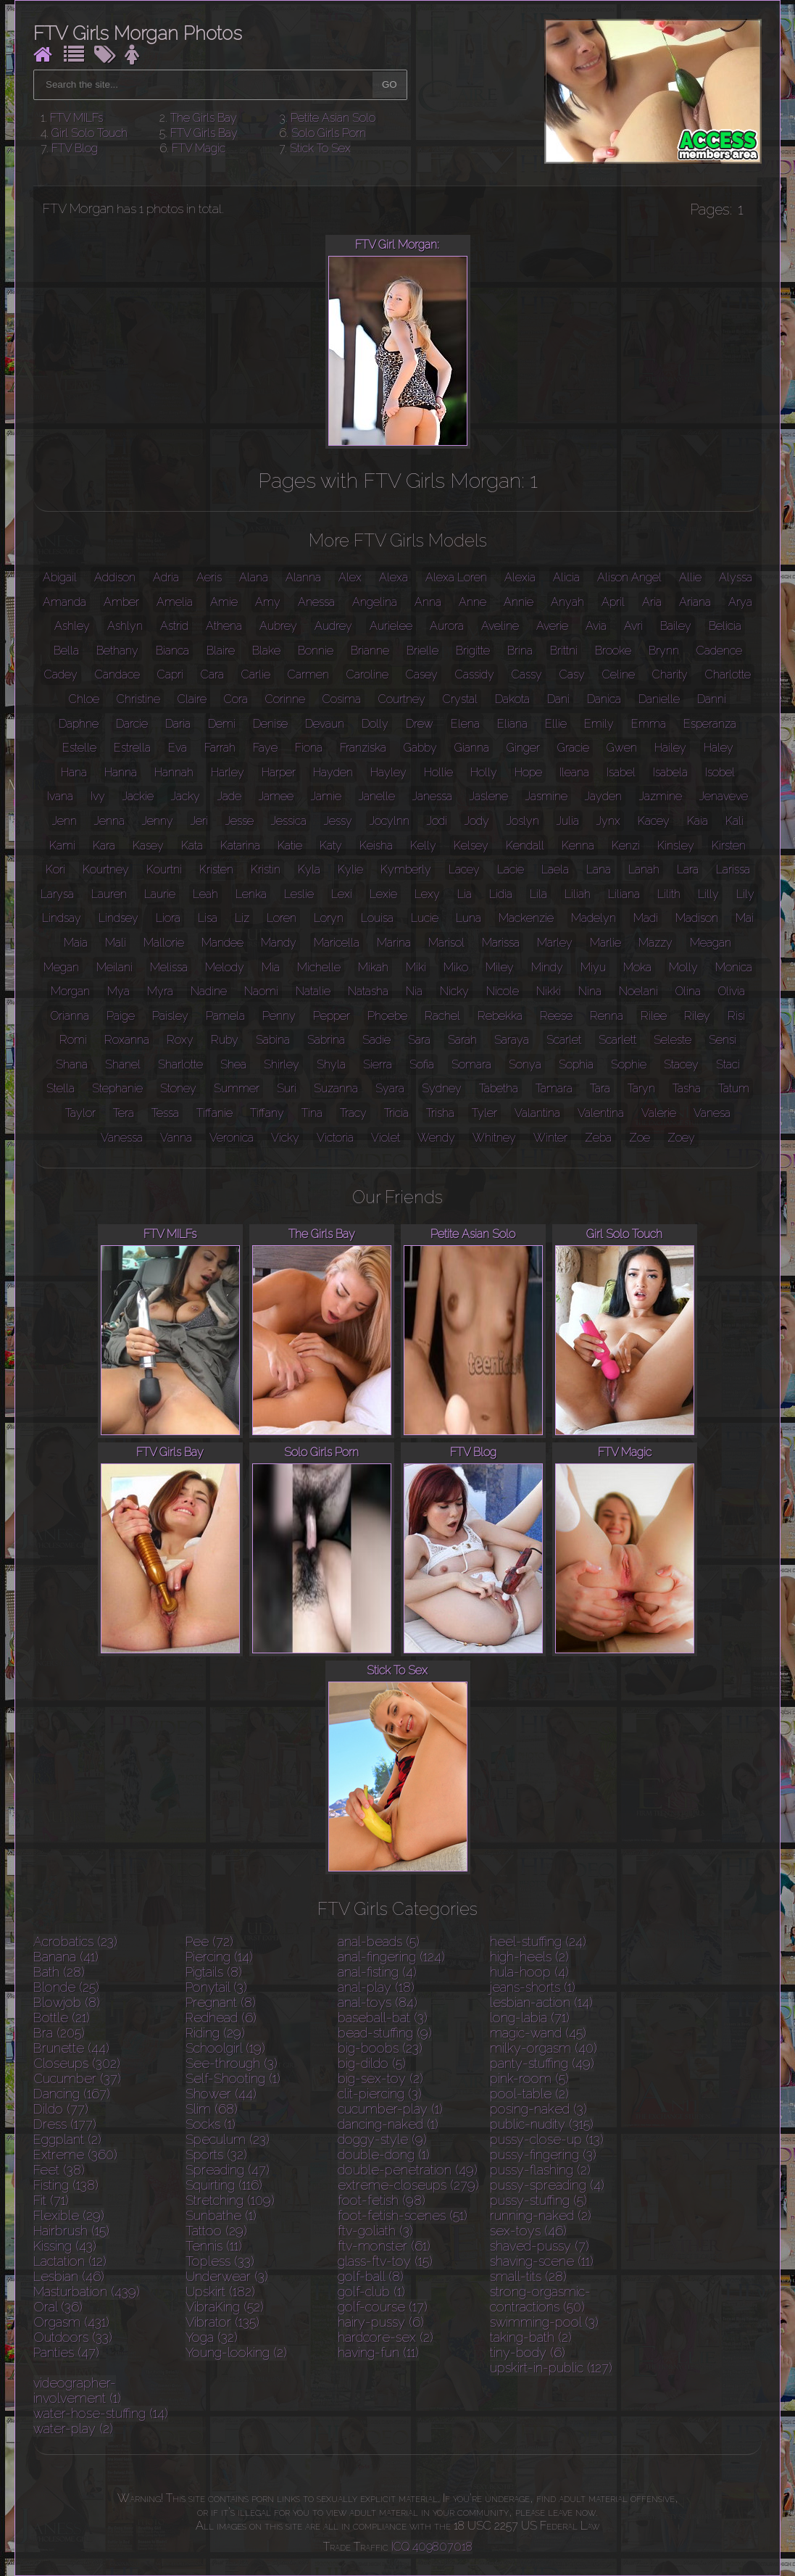  I want to click on Janelle, so click(377, 796).